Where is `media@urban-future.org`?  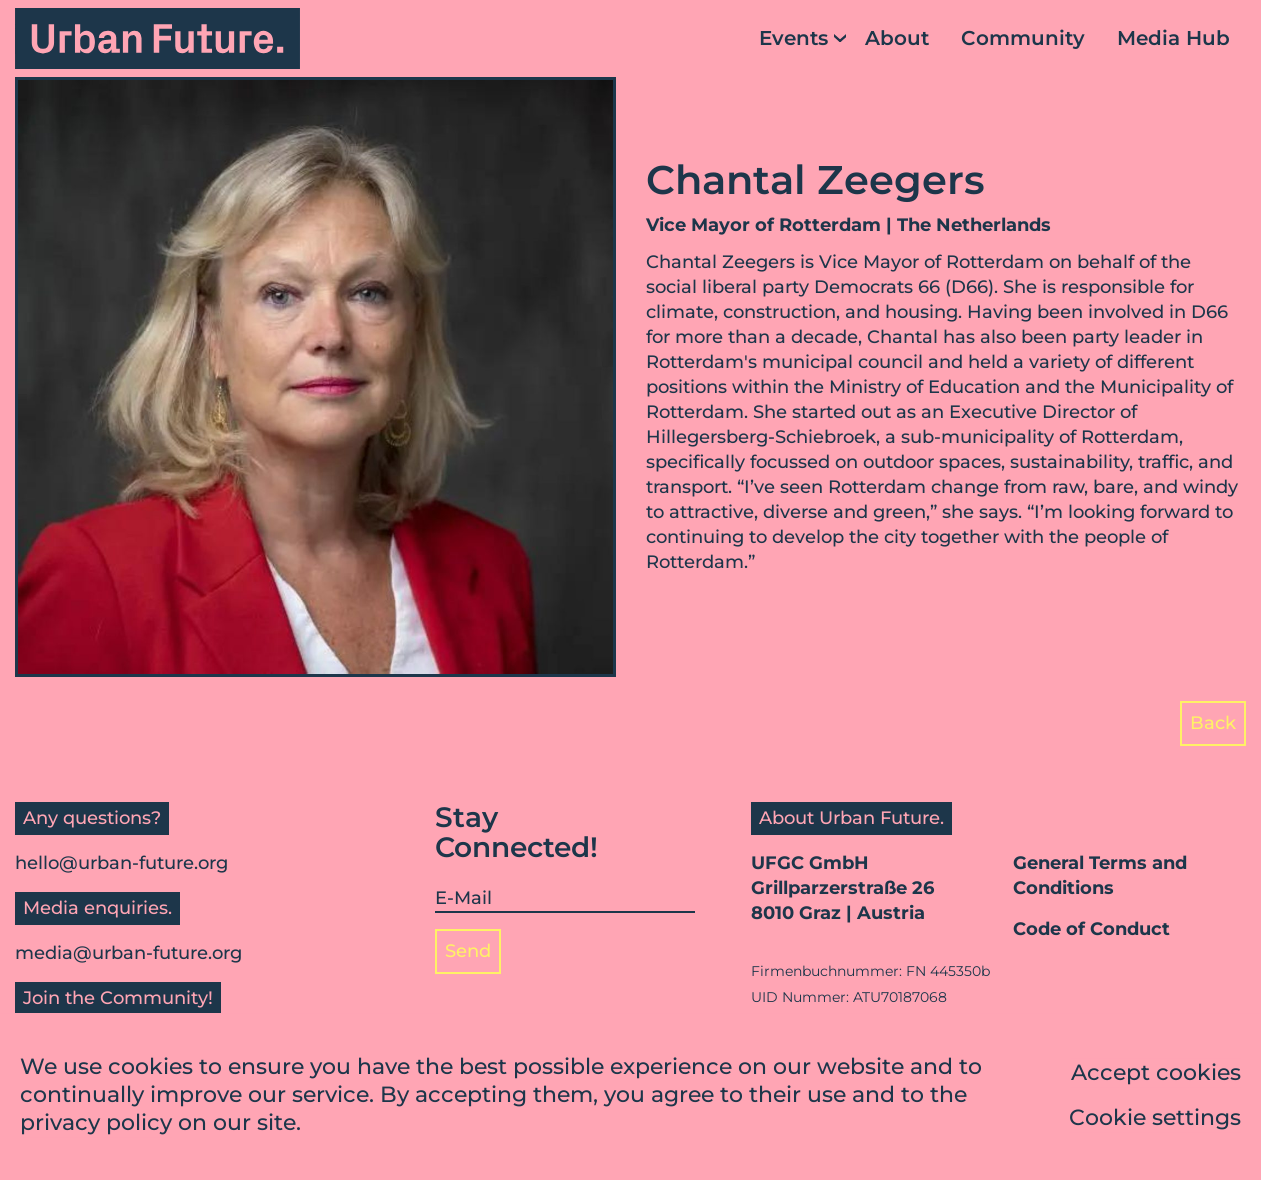 media@urban-future.org is located at coordinates (128, 953).